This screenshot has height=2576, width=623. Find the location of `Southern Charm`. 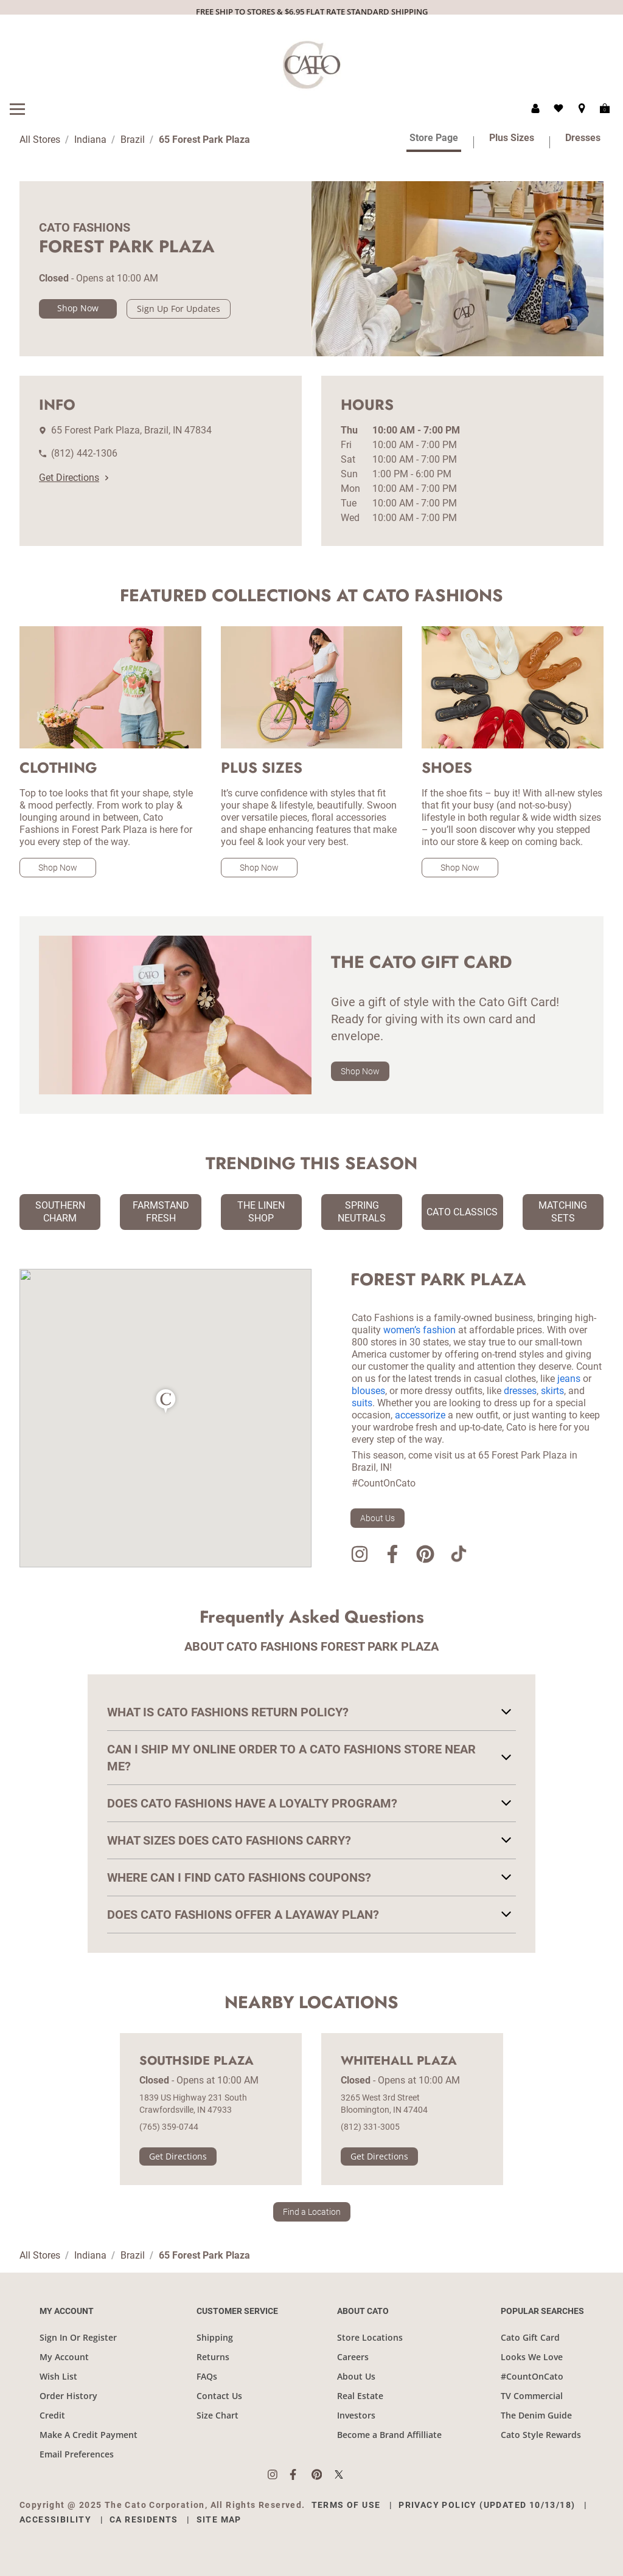

Southern Charm is located at coordinates (60, 1212).